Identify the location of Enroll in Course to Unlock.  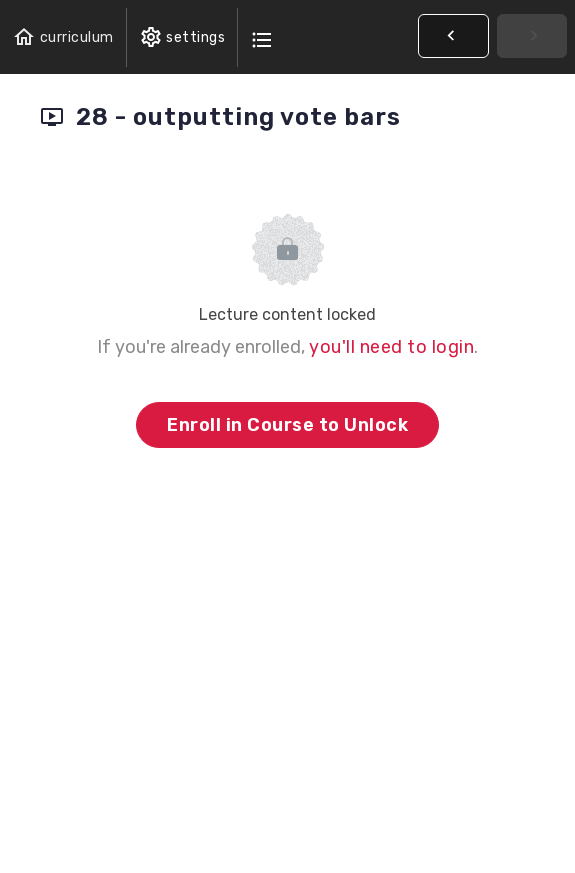
(287, 425).